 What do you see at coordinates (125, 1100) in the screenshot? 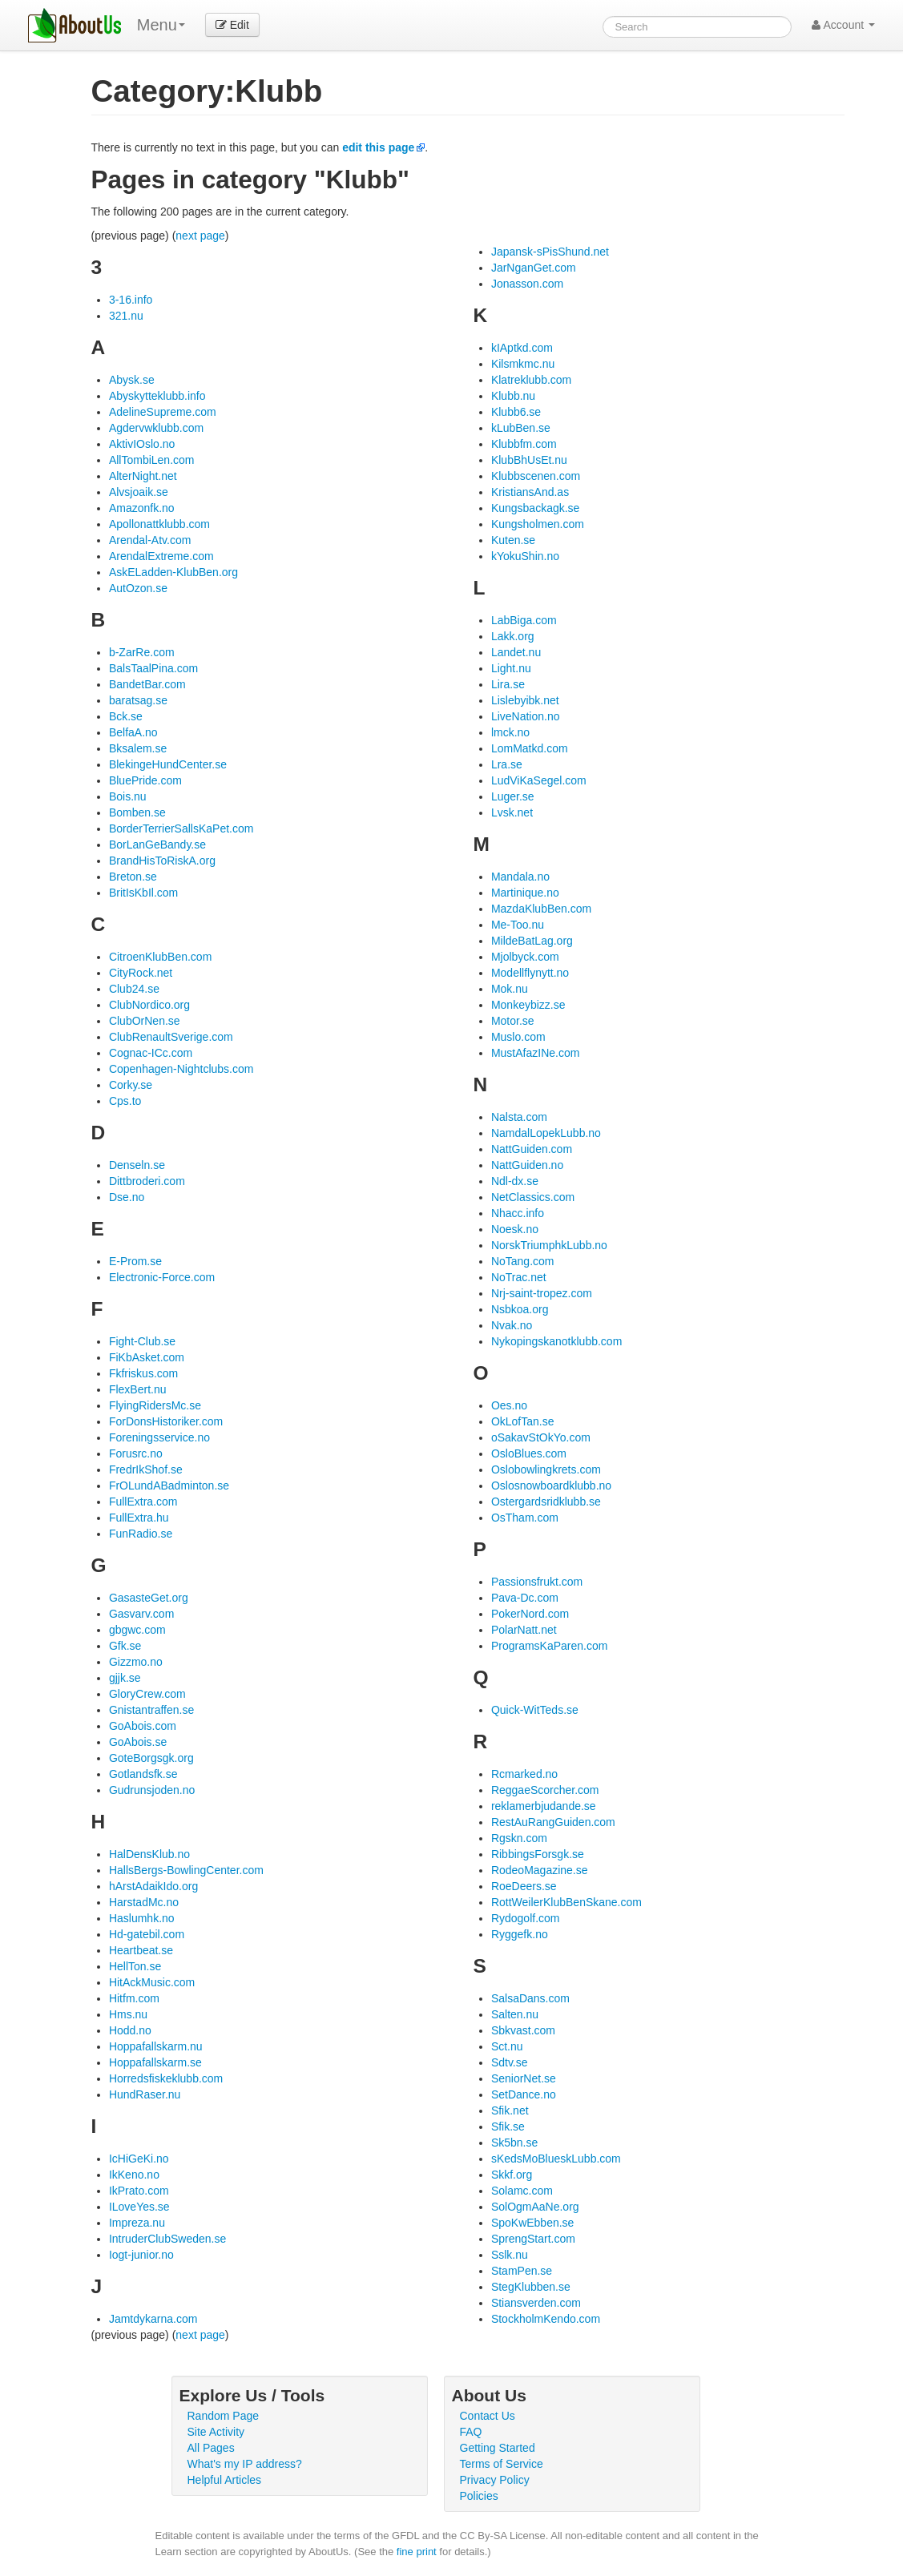
I see `Cps.to` at bounding box center [125, 1100].